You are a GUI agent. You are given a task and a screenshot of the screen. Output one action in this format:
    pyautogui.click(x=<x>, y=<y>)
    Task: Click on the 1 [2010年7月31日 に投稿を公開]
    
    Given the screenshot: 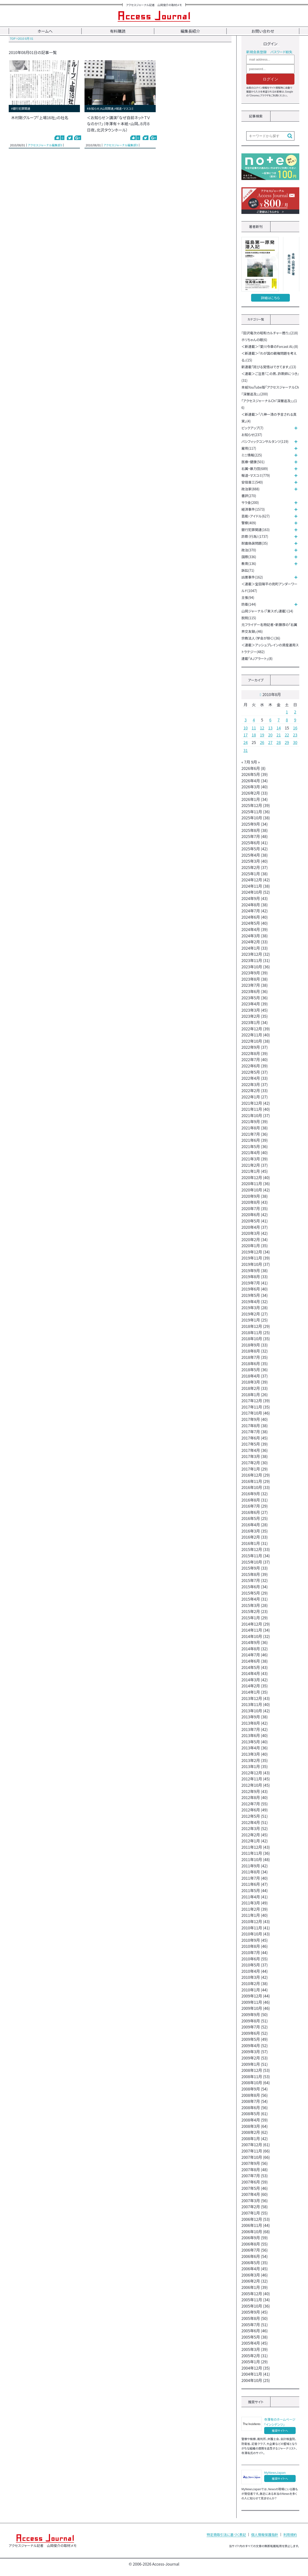 What is the action you would take?
    pyautogui.click(x=287, y=718)
    